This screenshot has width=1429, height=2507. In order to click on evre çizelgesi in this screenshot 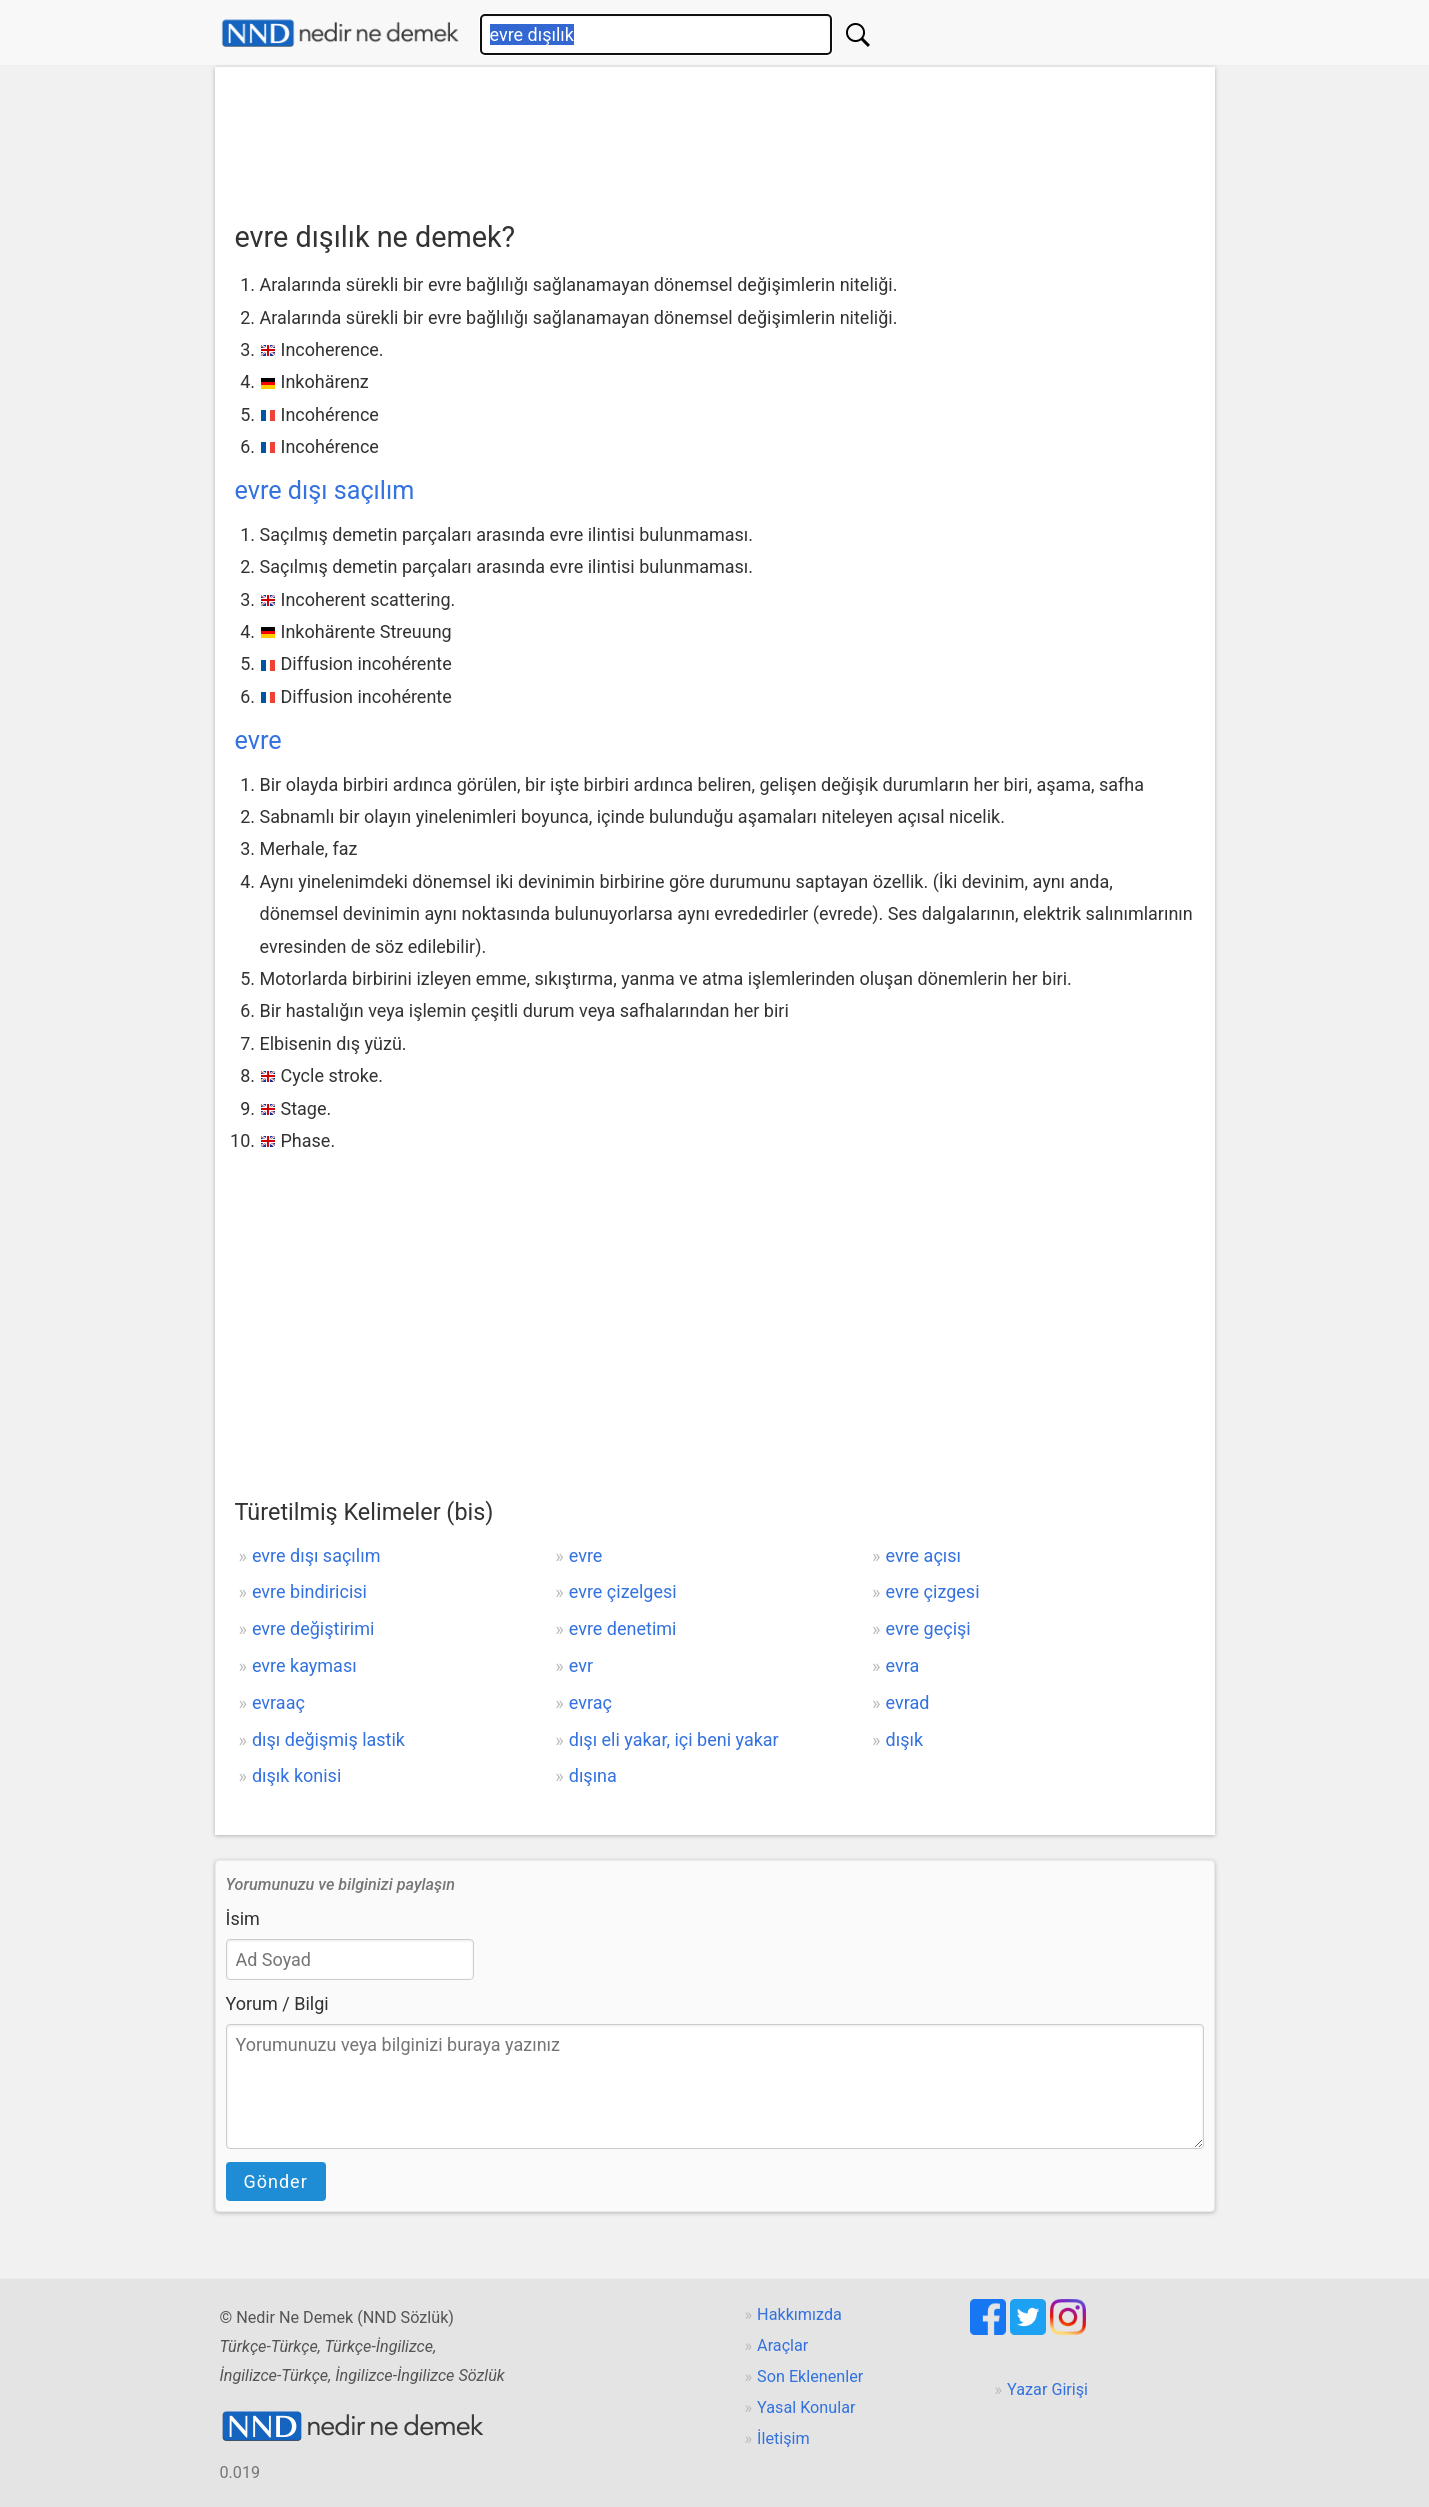, I will do `click(623, 1591)`.